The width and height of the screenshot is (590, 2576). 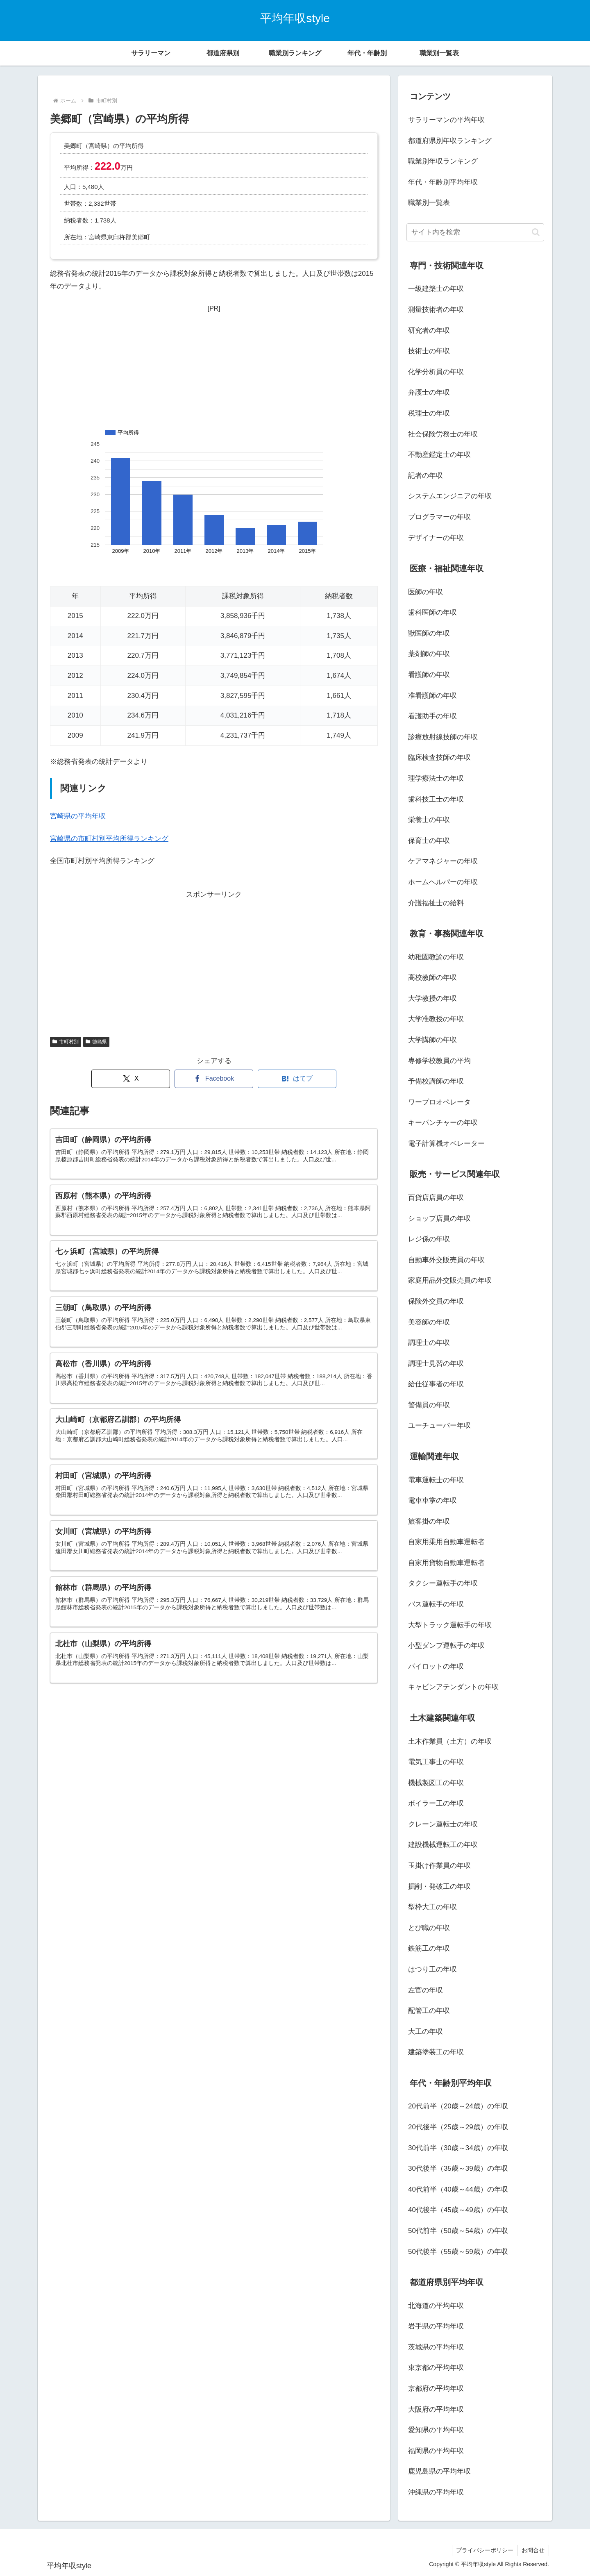 What do you see at coordinates (443, 182) in the screenshot?
I see `年代・年齢別平均年収` at bounding box center [443, 182].